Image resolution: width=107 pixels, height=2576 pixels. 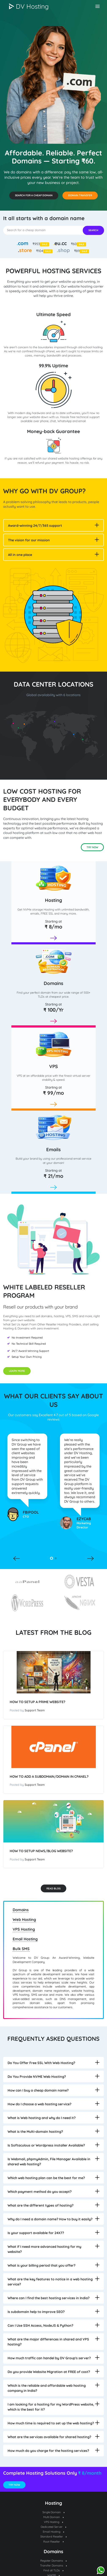 What do you see at coordinates (25, 1781) in the screenshot?
I see `Email Hosting [tab]` at bounding box center [25, 1781].